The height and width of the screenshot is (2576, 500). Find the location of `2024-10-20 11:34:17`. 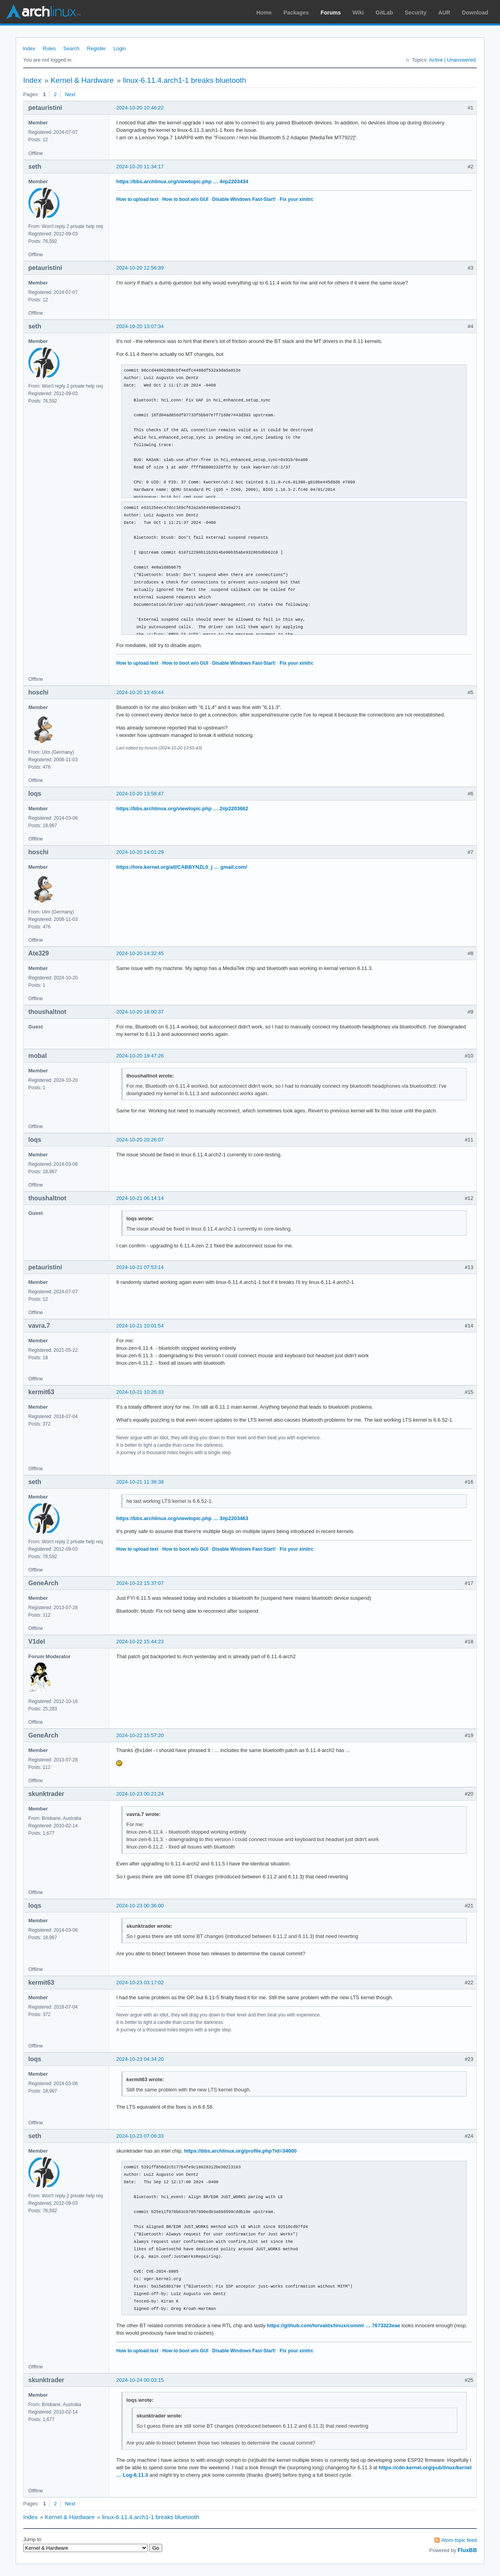

2024-10-20 11:34:17 is located at coordinates (140, 167).